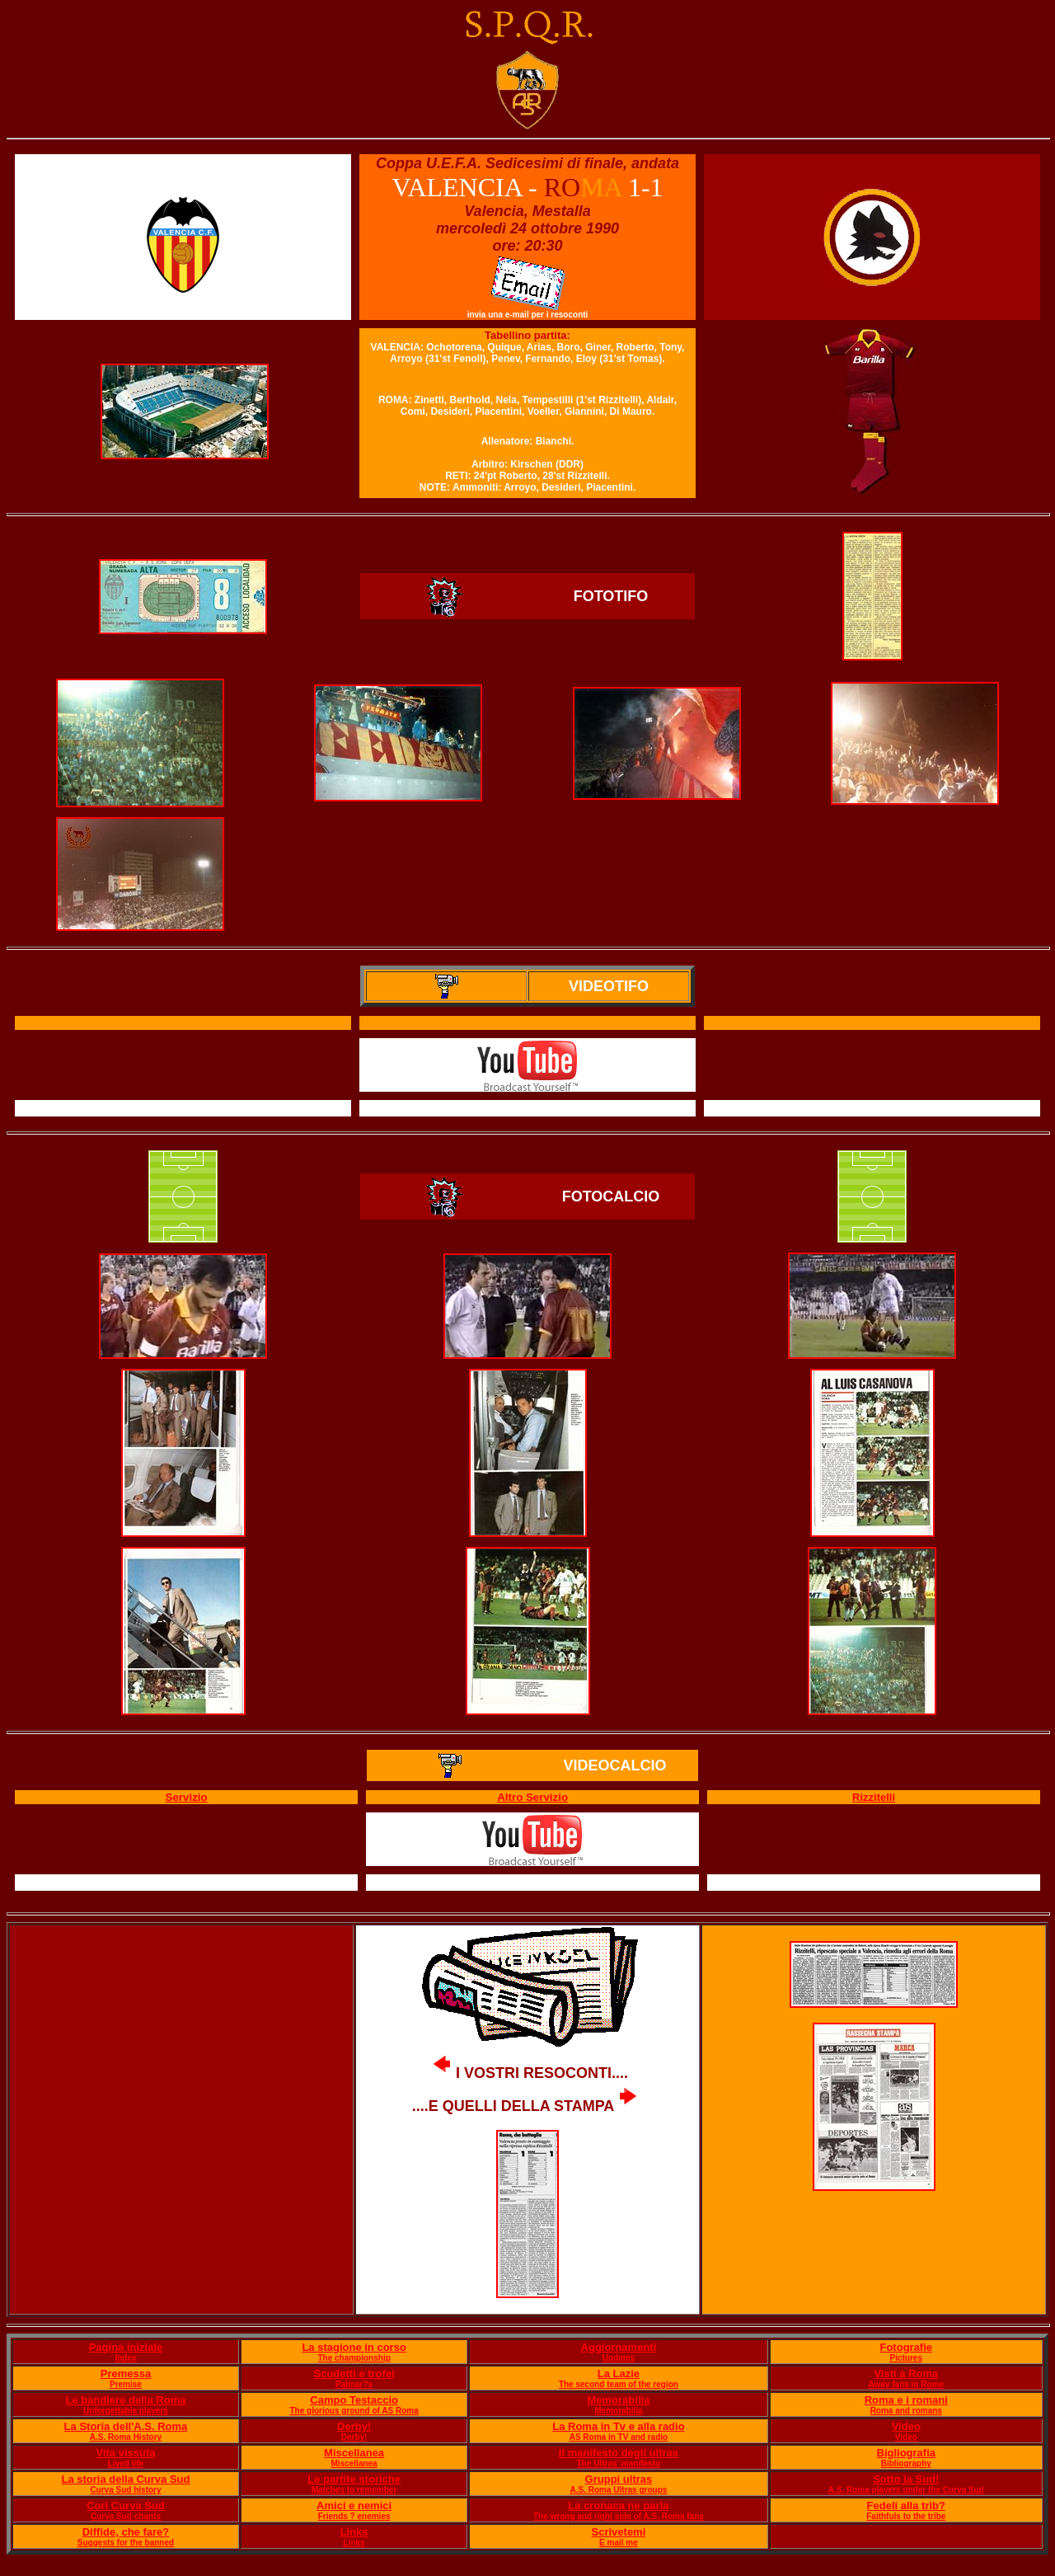 Image resolution: width=1055 pixels, height=2576 pixels. Describe the element at coordinates (618, 2453) in the screenshot. I see `Il manifesto degli ultras` at that location.